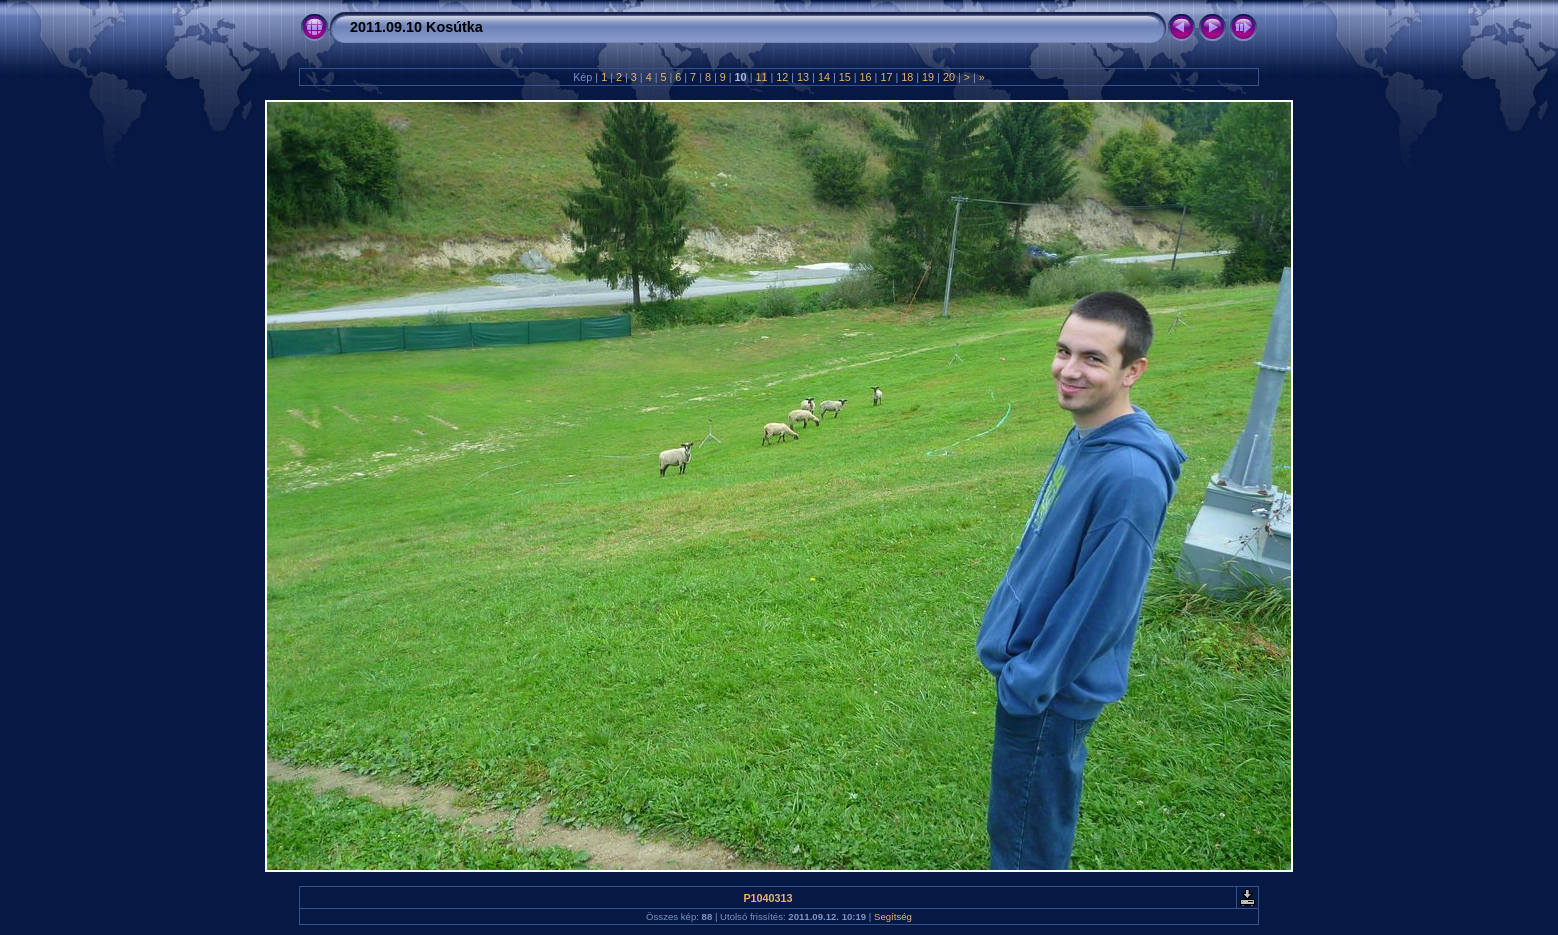 Image resolution: width=1558 pixels, height=935 pixels. Describe the element at coordinates (803, 77) in the screenshot. I see `13` at that location.